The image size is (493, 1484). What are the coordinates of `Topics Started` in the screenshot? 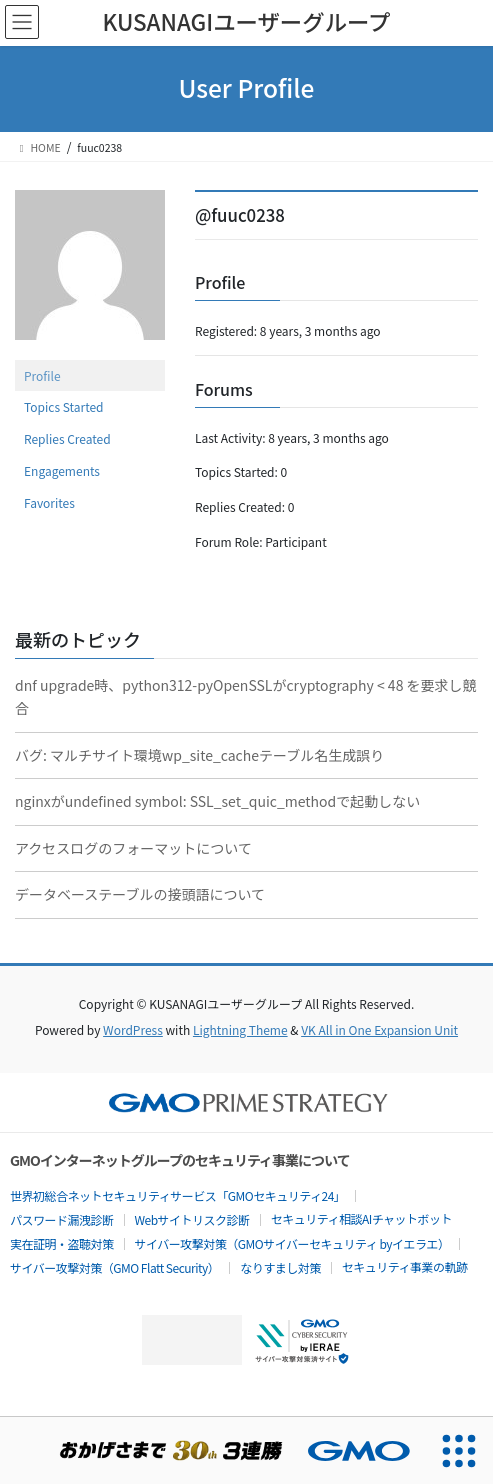 It's located at (64, 406).